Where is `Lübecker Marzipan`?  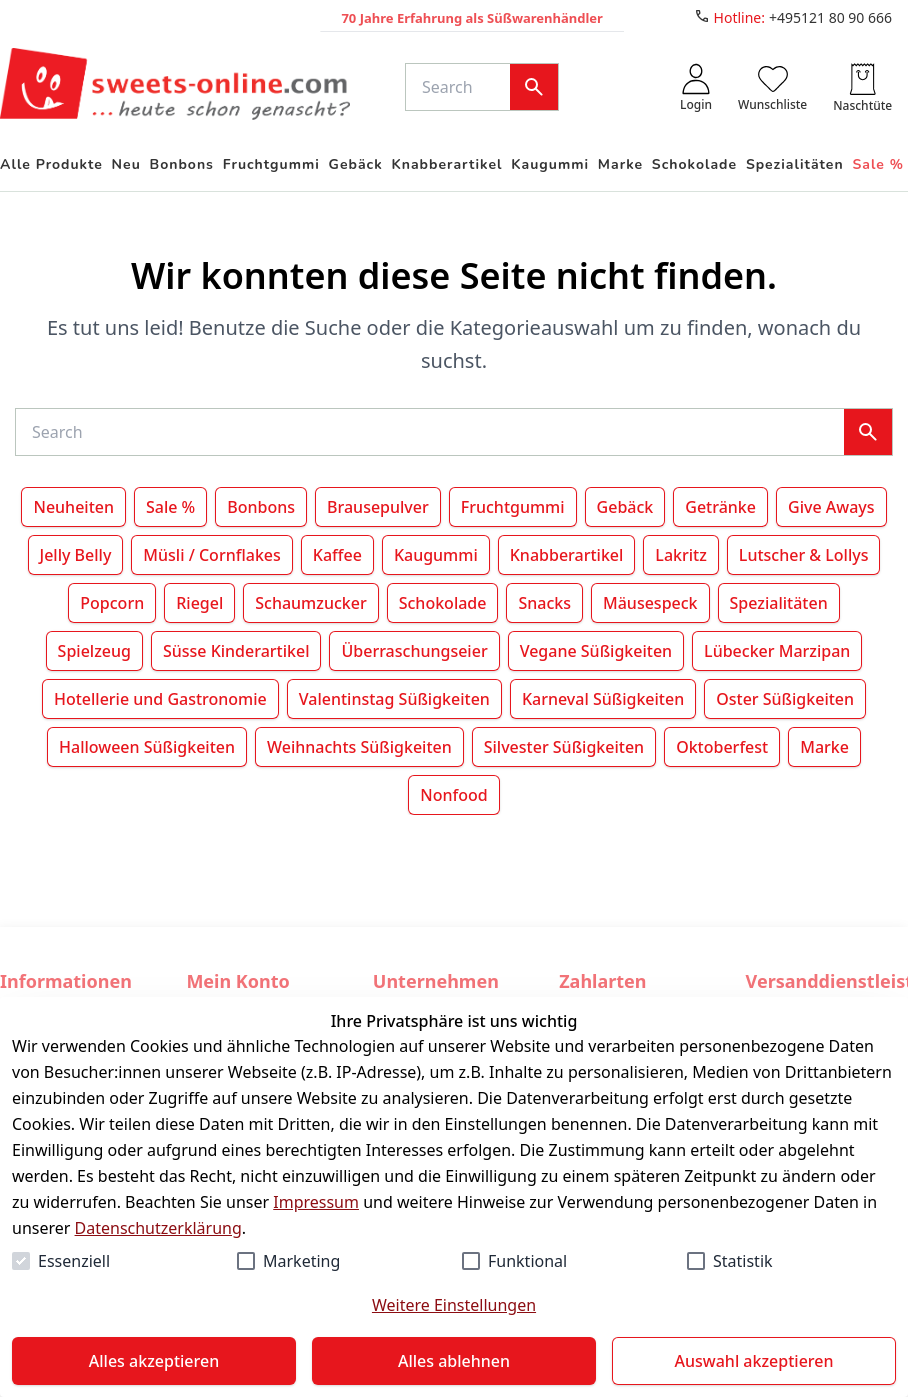
Lübecker Marzipan is located at coordinates (777, 651).